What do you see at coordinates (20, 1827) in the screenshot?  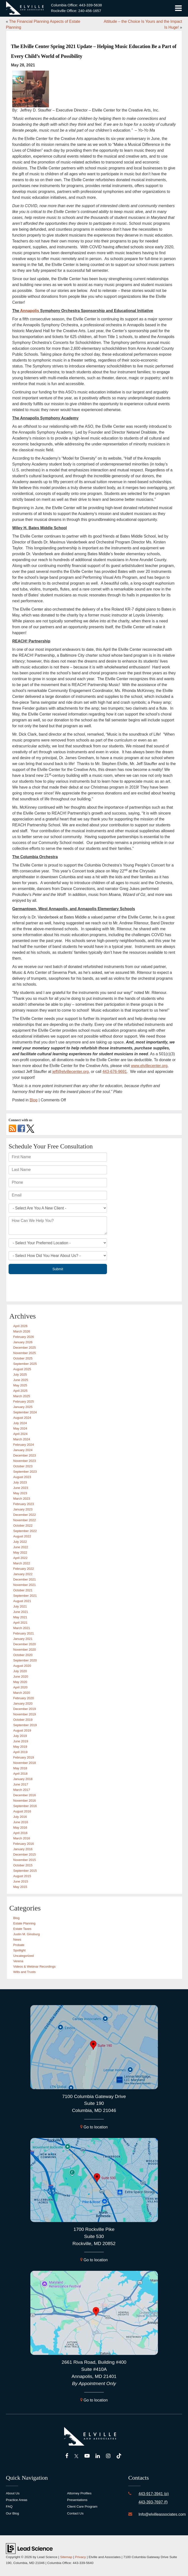 I see `May 2016` at bounding box center [20, 1827].